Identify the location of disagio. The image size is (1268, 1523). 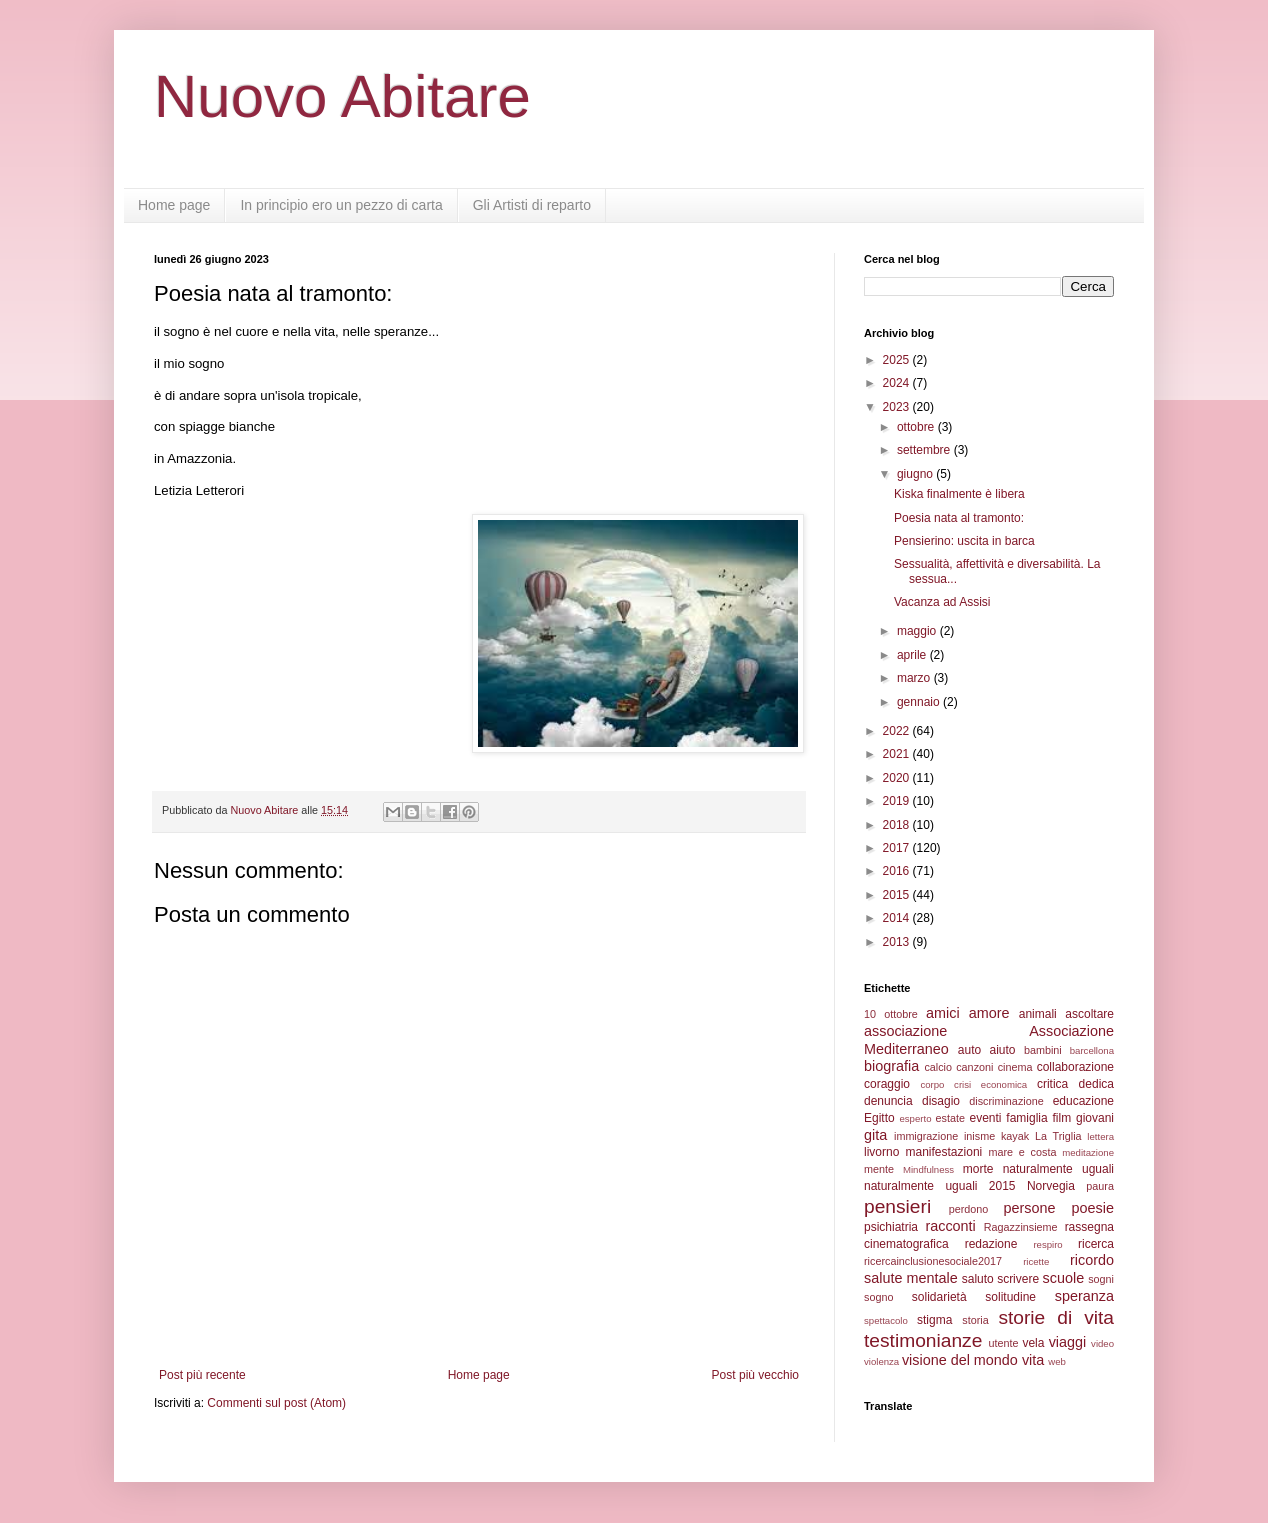
(941, 1101).